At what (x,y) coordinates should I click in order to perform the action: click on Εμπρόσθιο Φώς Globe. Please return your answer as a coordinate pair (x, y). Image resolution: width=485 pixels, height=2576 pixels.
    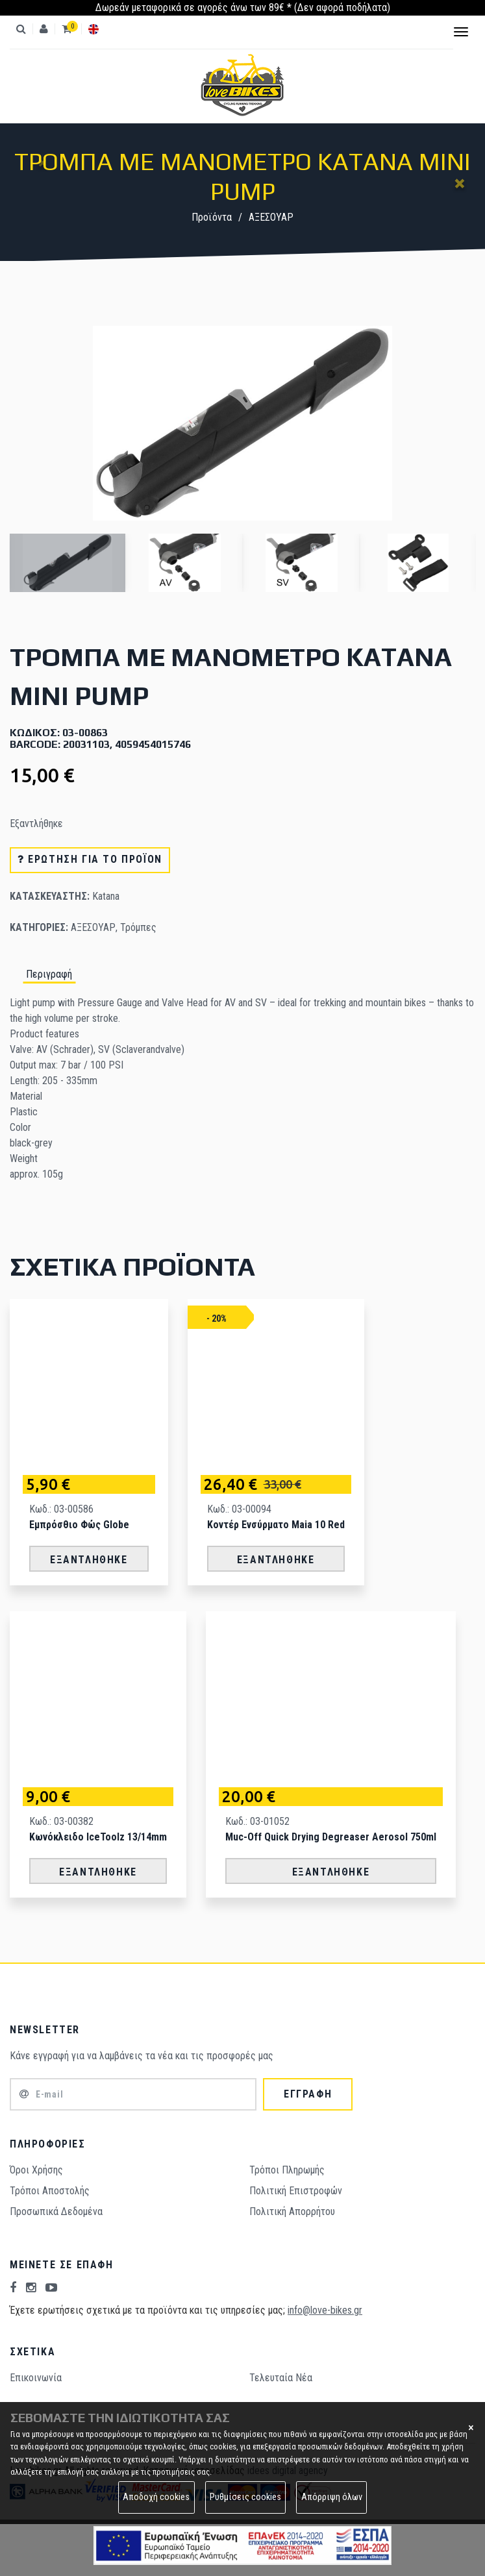
    Looking at the image, I should click on (79, 1524).